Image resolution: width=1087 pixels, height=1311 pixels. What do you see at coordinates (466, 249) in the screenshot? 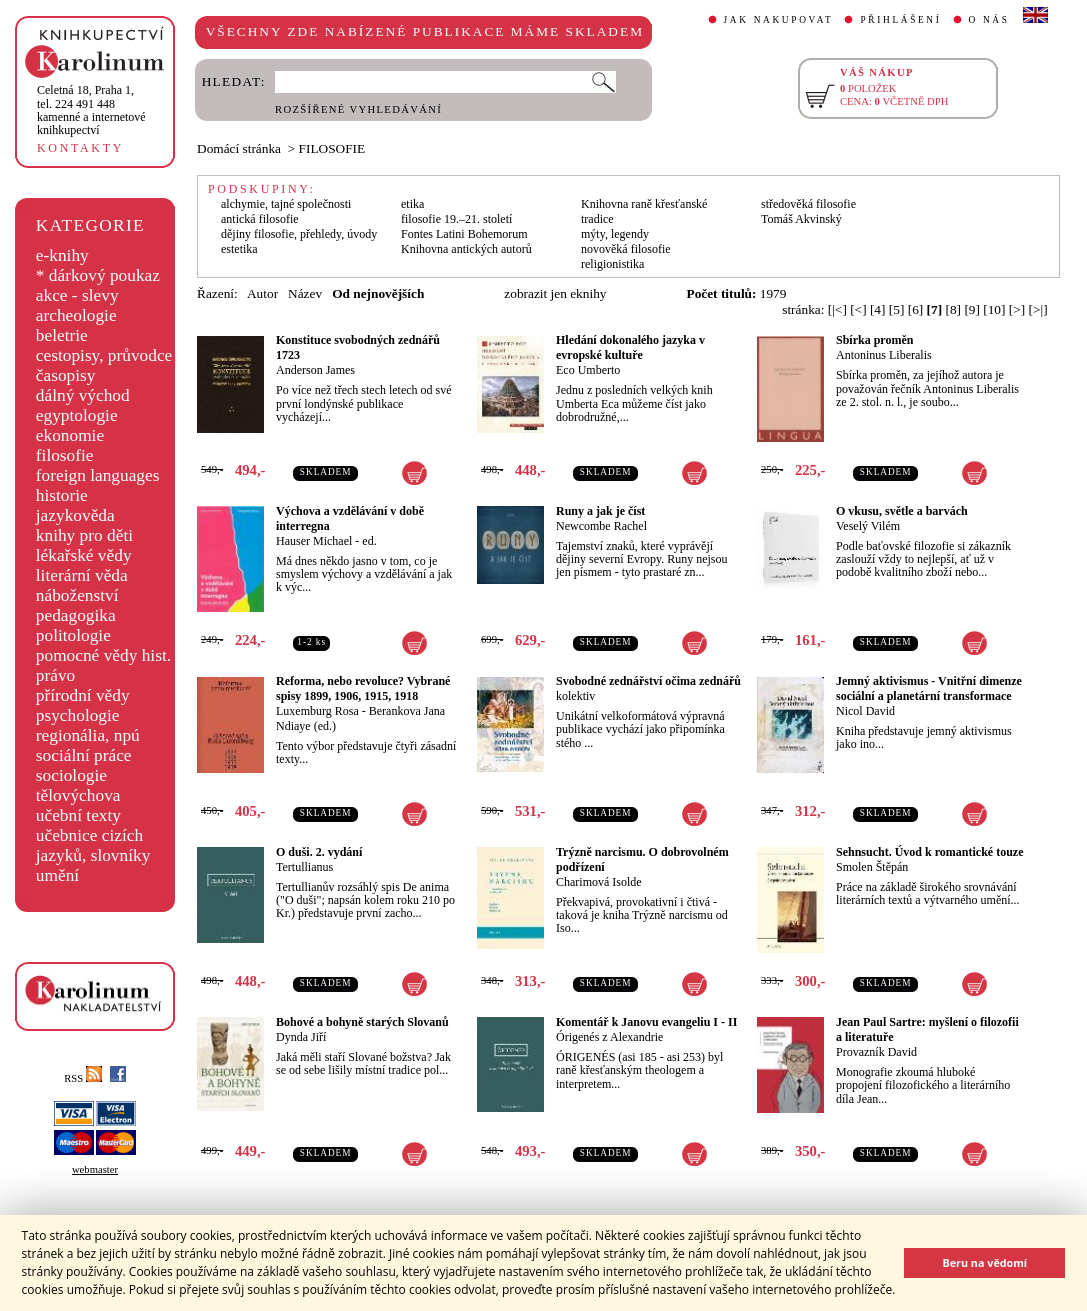
I see `Knihovna antických autorů` at bounding box center [466, 249].